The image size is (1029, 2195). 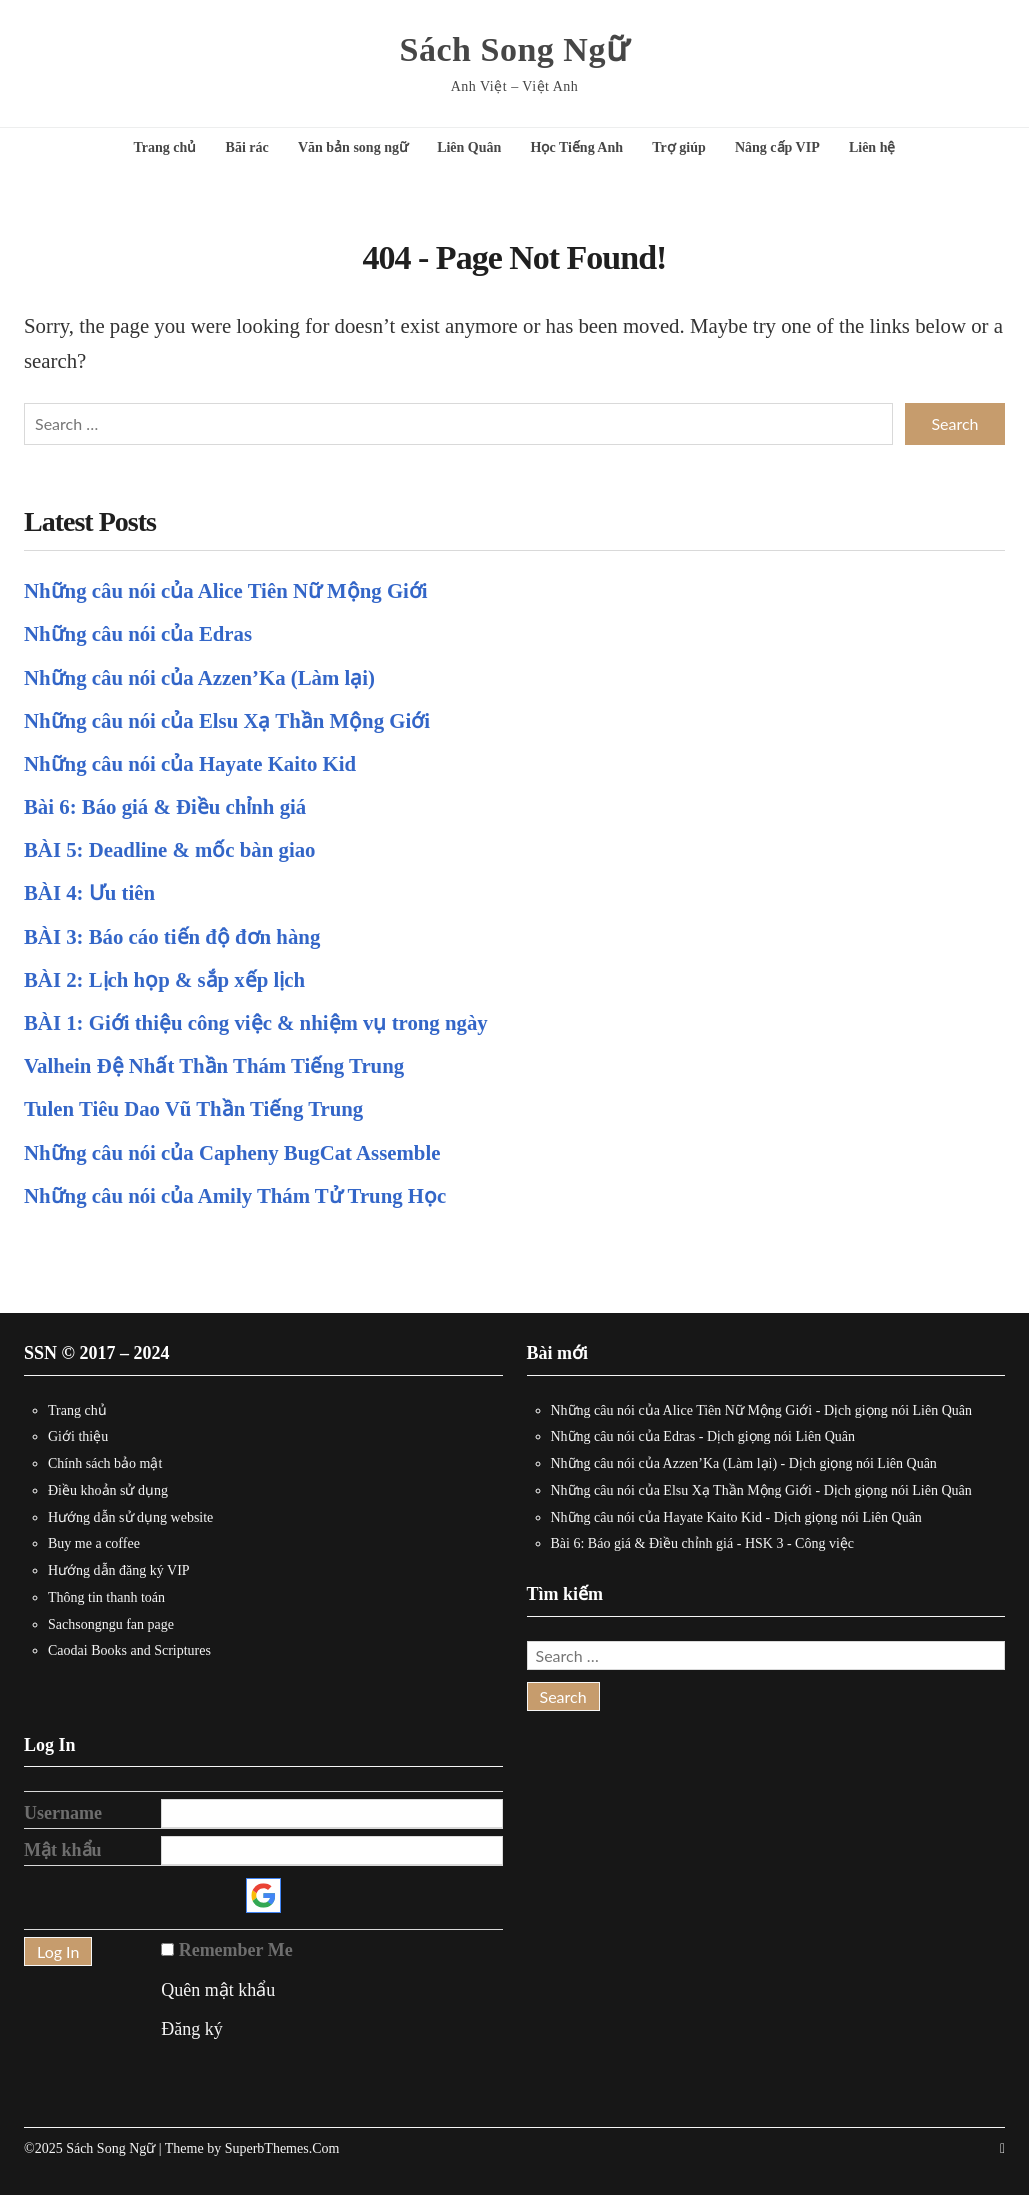 What do you see at coordinates (111, 1624) in the screenshot?
I see `Sachsongngu fan page` at bounding box center [111, 1624].